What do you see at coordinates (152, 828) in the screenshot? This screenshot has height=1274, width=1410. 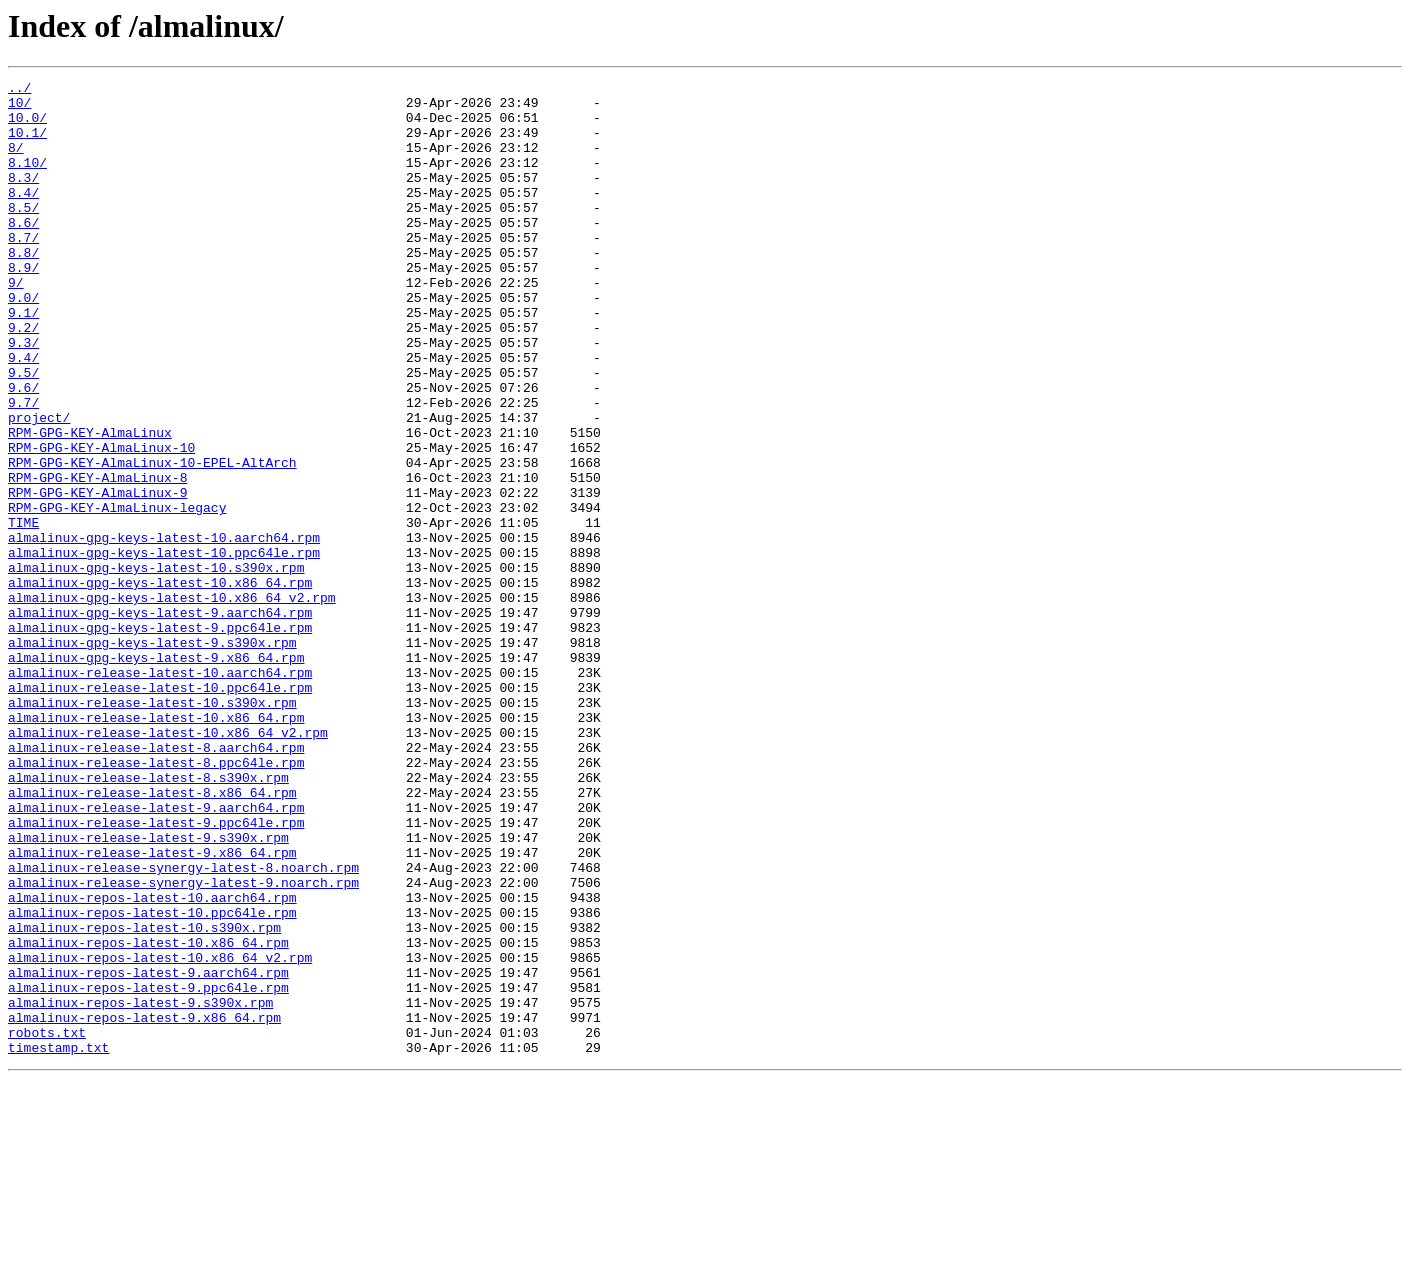 I see `almalinux-release-latest-10.s390x.rpm` at bounding box center [152, 828].